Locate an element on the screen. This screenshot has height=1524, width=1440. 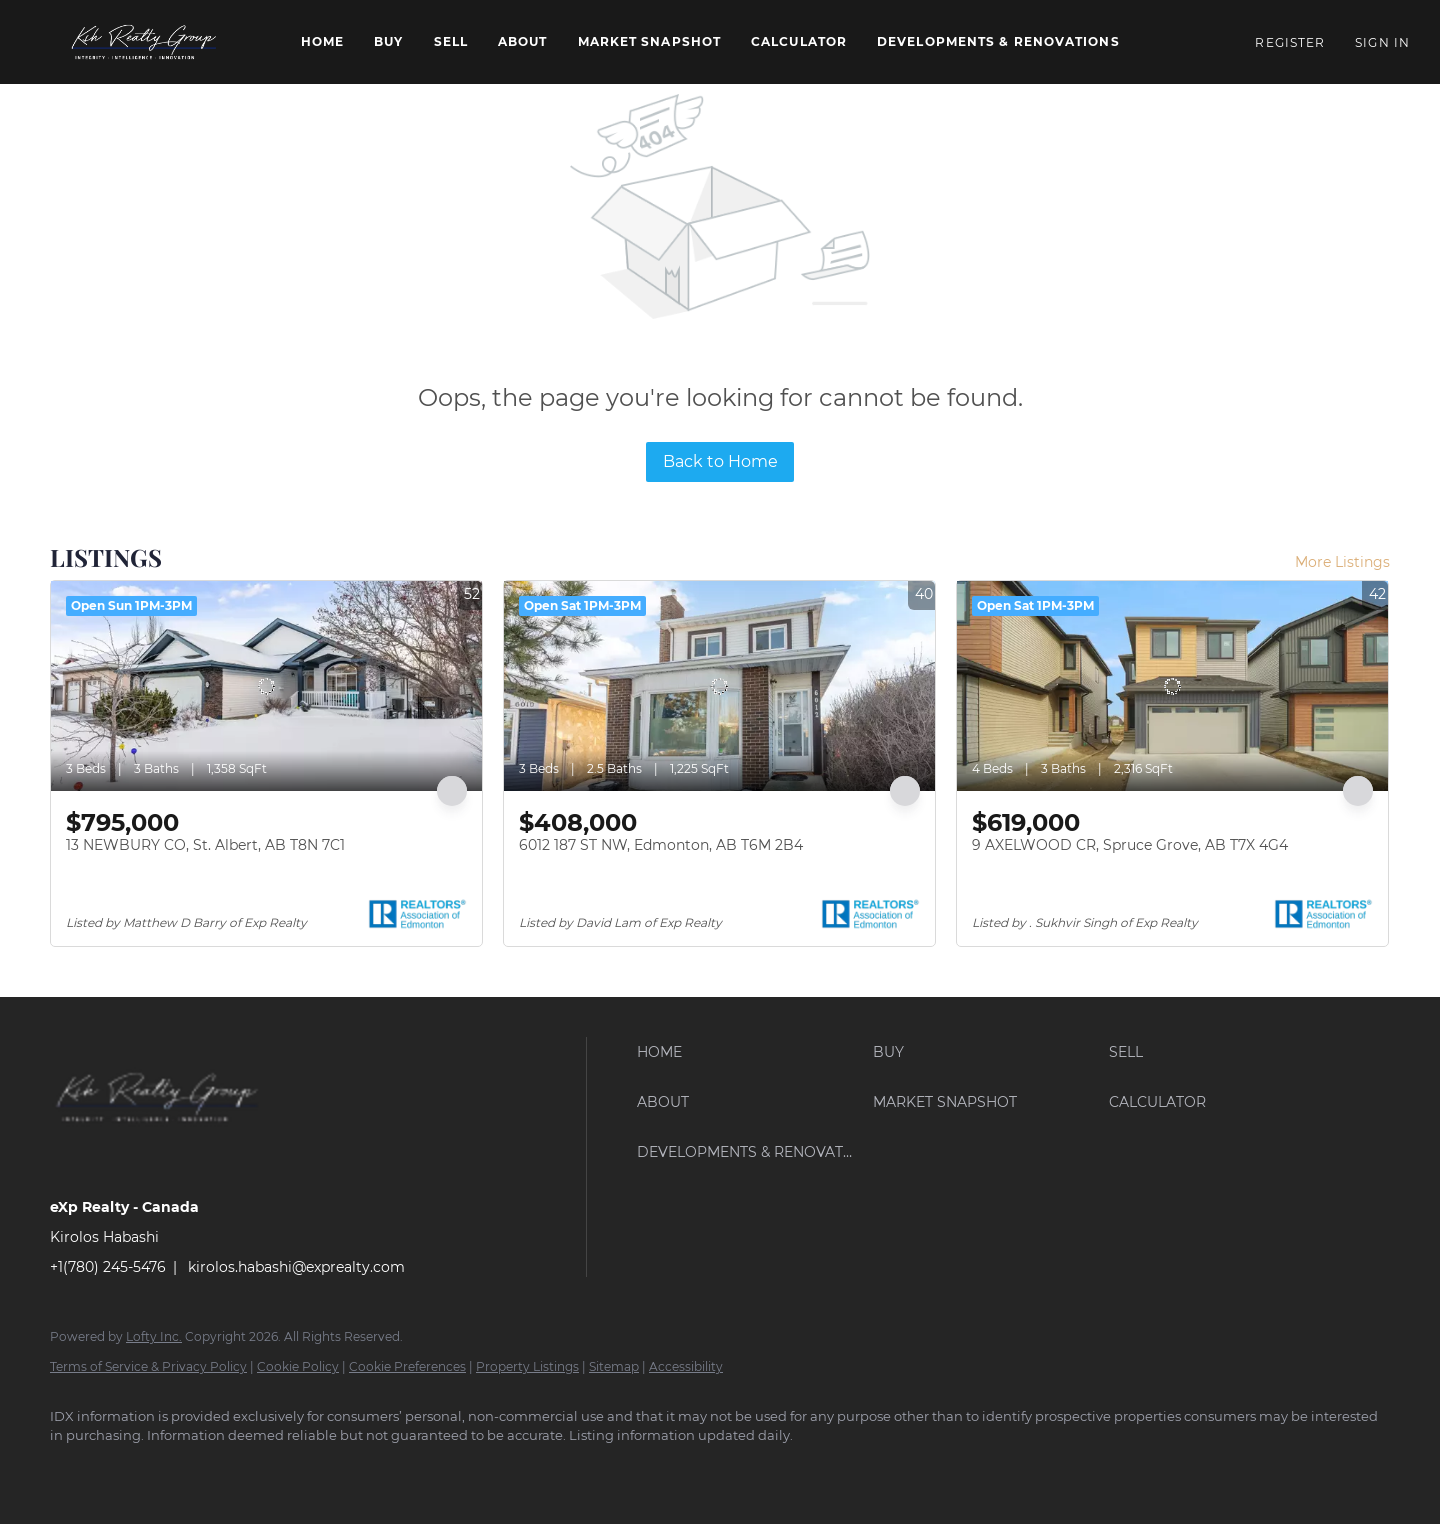
Back to Home is located at coordinates (720, 461).